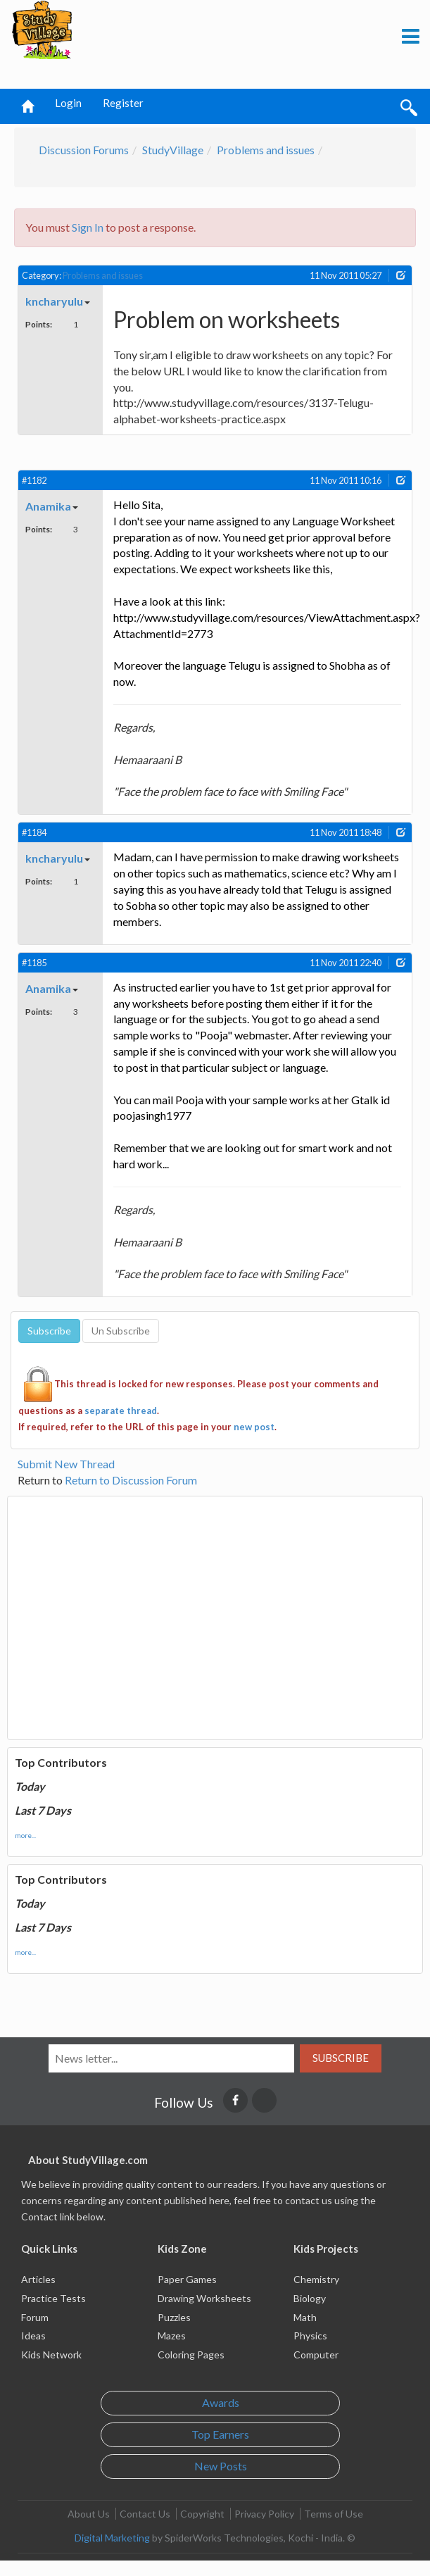 This screenshot has height=2576, width=430. What do you see at coordinates (254, 1426) in the screenshot?
I see `new post` at bounding box center [254, 1426].